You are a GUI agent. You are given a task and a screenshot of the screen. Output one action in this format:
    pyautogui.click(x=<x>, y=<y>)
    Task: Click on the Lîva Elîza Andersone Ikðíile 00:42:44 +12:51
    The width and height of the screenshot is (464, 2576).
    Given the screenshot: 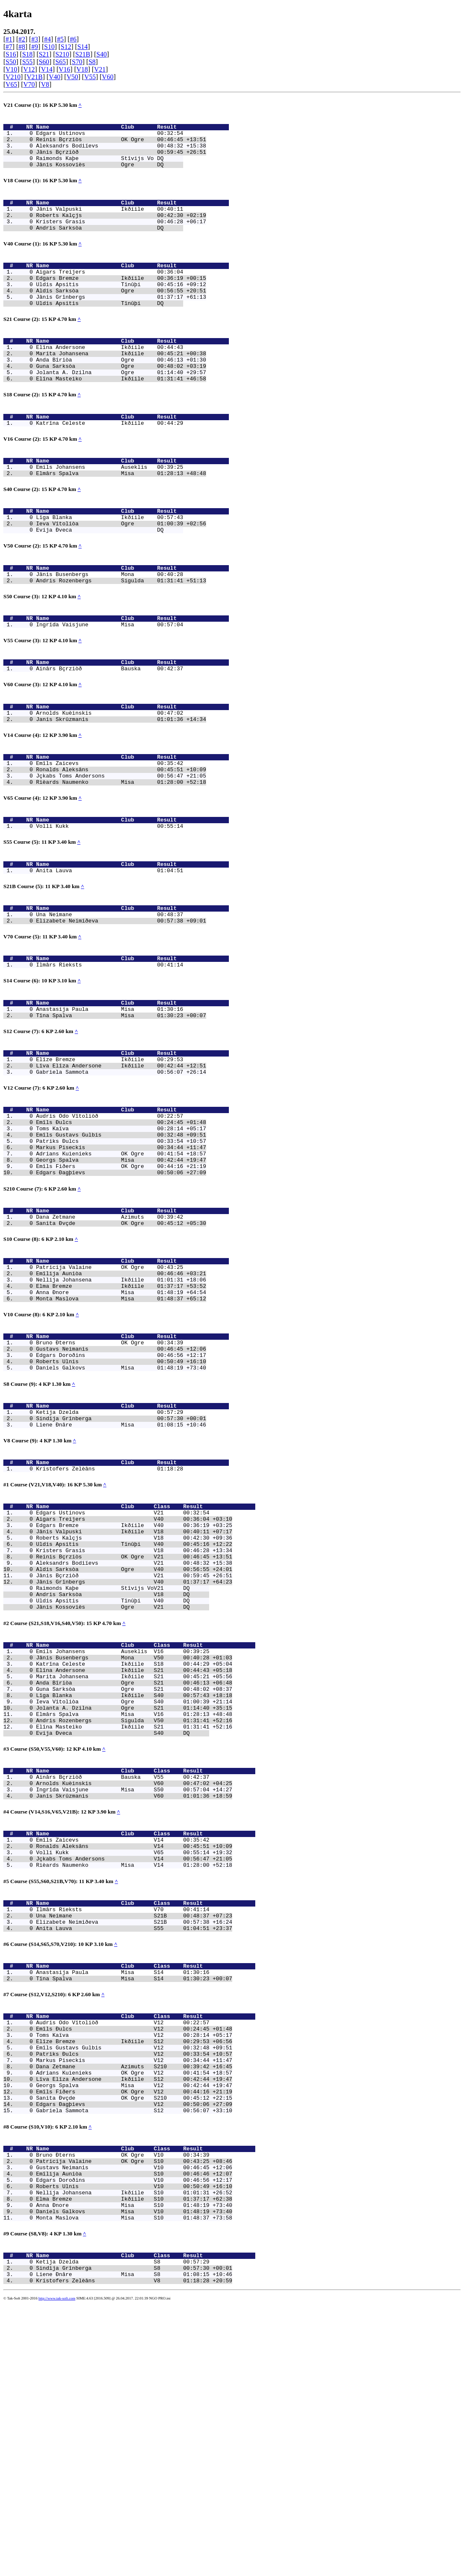 What is the action you would take?
    pyautogui.click(x=121, y=1169)
    